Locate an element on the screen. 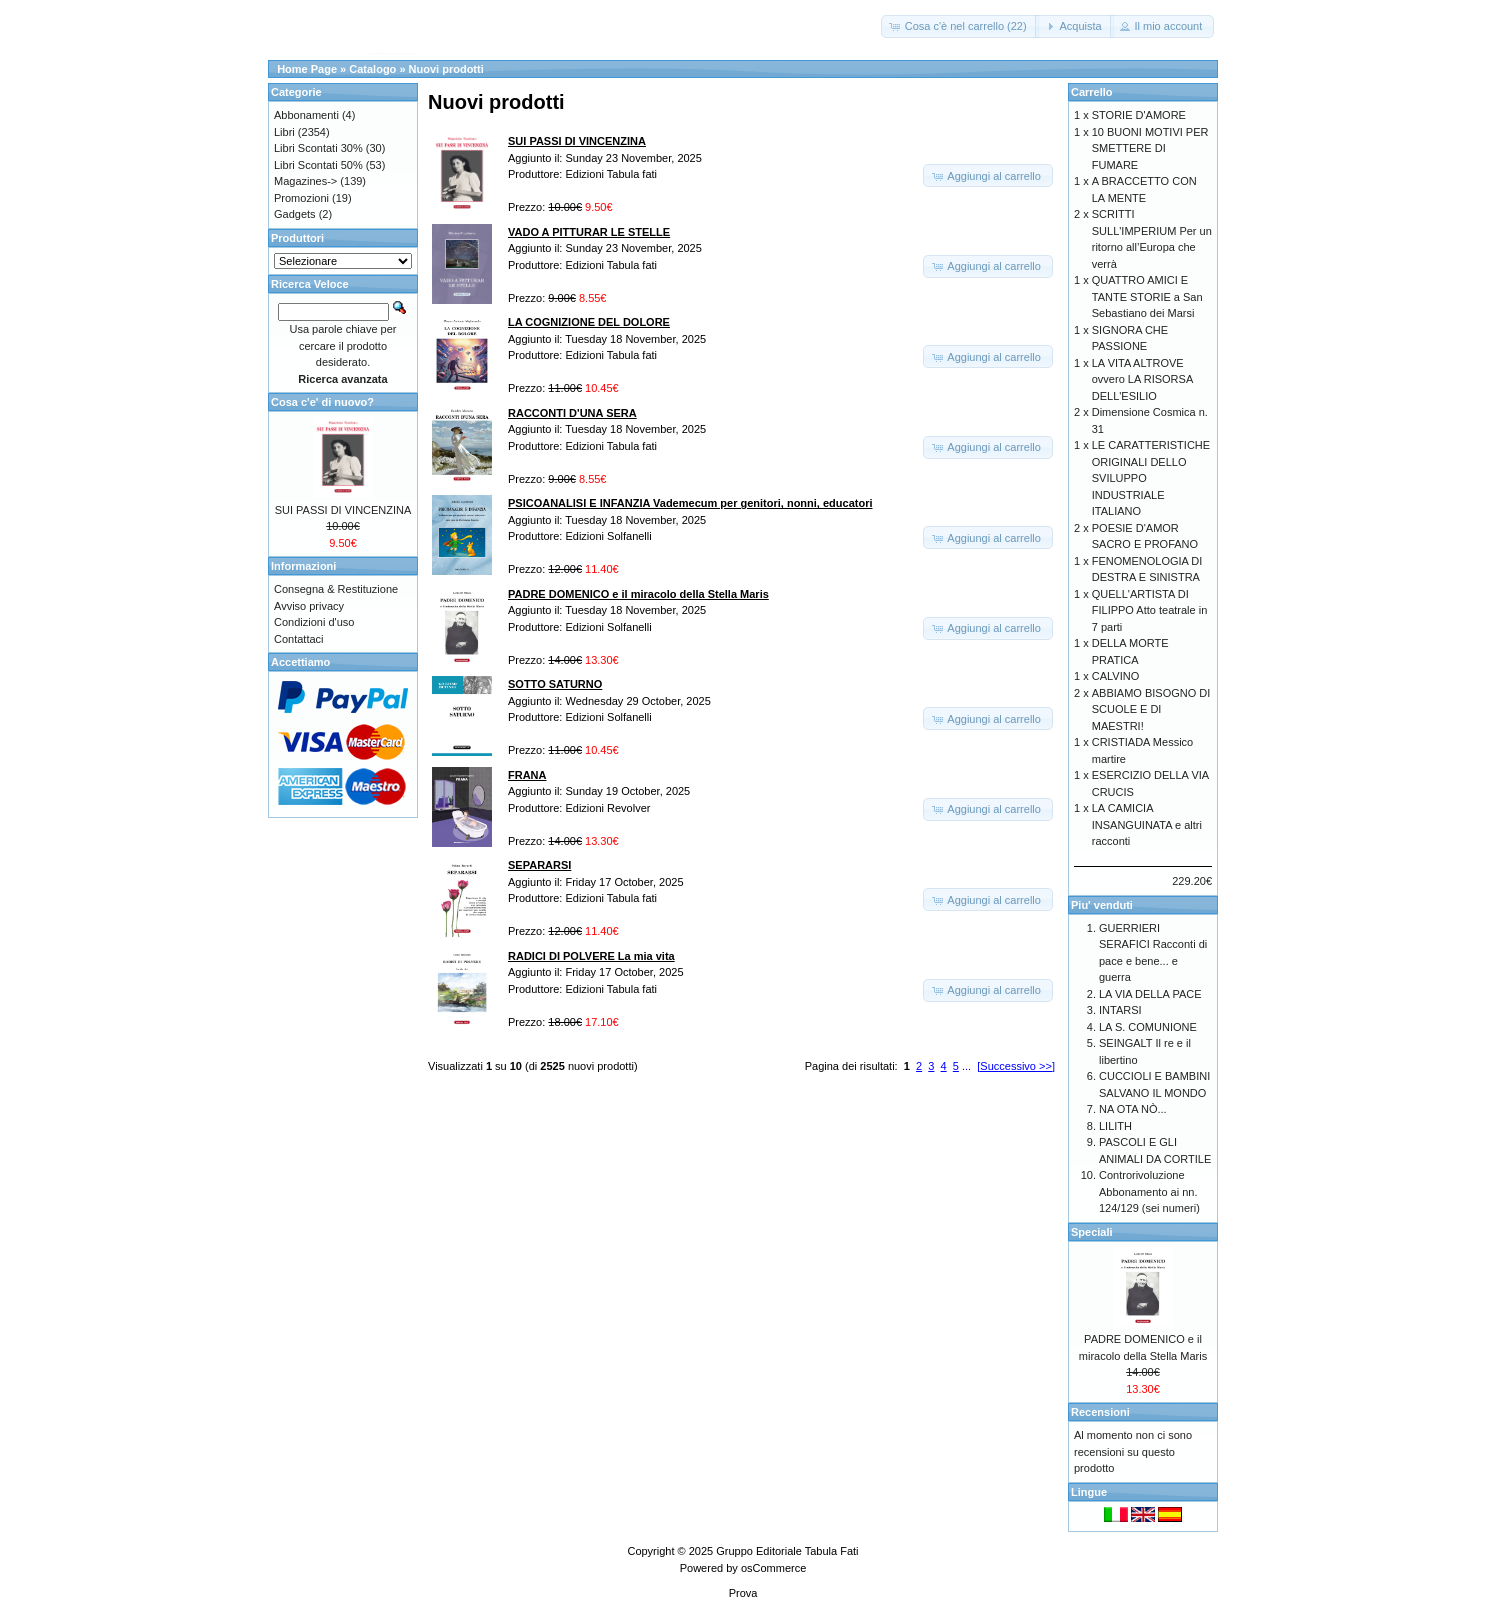 The width and height of the screenshot is (1486, 1619). 10 BUONI MOTIVI PER SMETTERE DI FUMARE is located at coordinates (1150, 148).